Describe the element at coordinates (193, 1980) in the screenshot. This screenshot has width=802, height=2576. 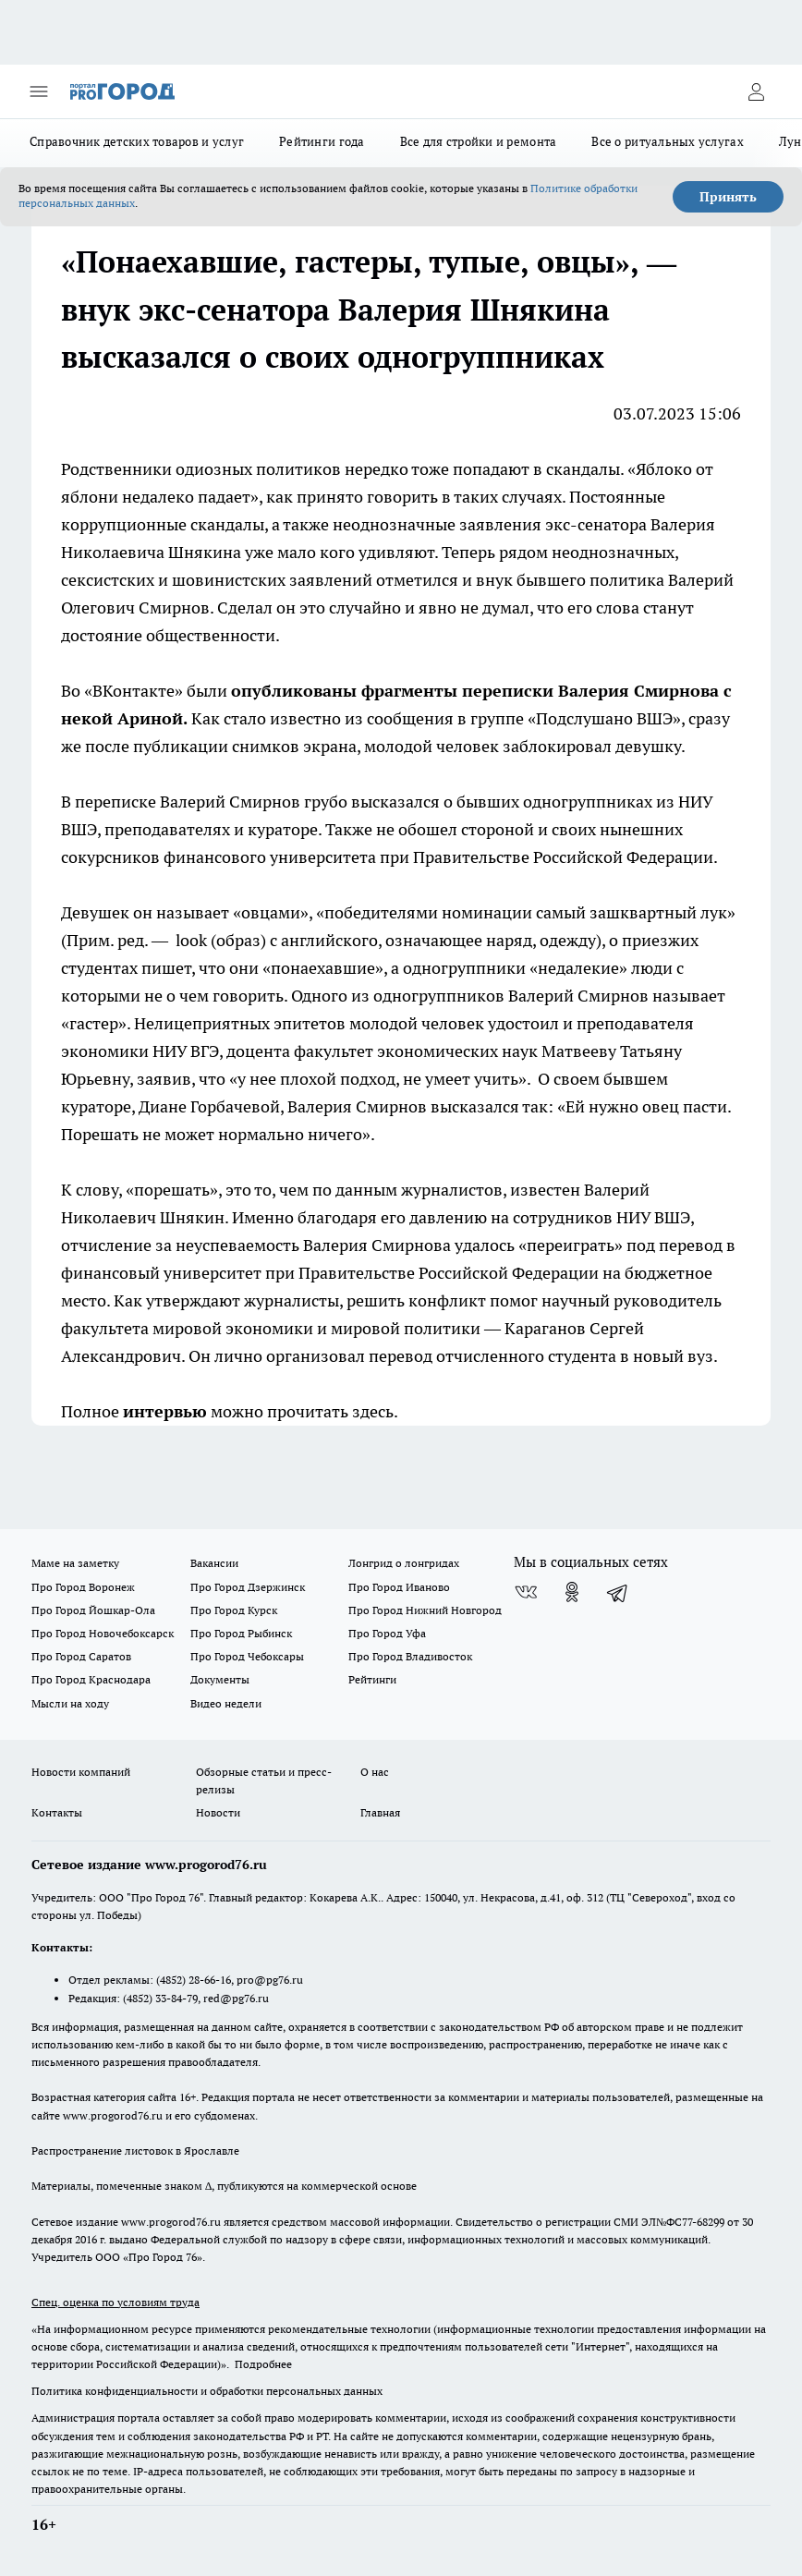
I see `(4852) 28-66-16` at that location.